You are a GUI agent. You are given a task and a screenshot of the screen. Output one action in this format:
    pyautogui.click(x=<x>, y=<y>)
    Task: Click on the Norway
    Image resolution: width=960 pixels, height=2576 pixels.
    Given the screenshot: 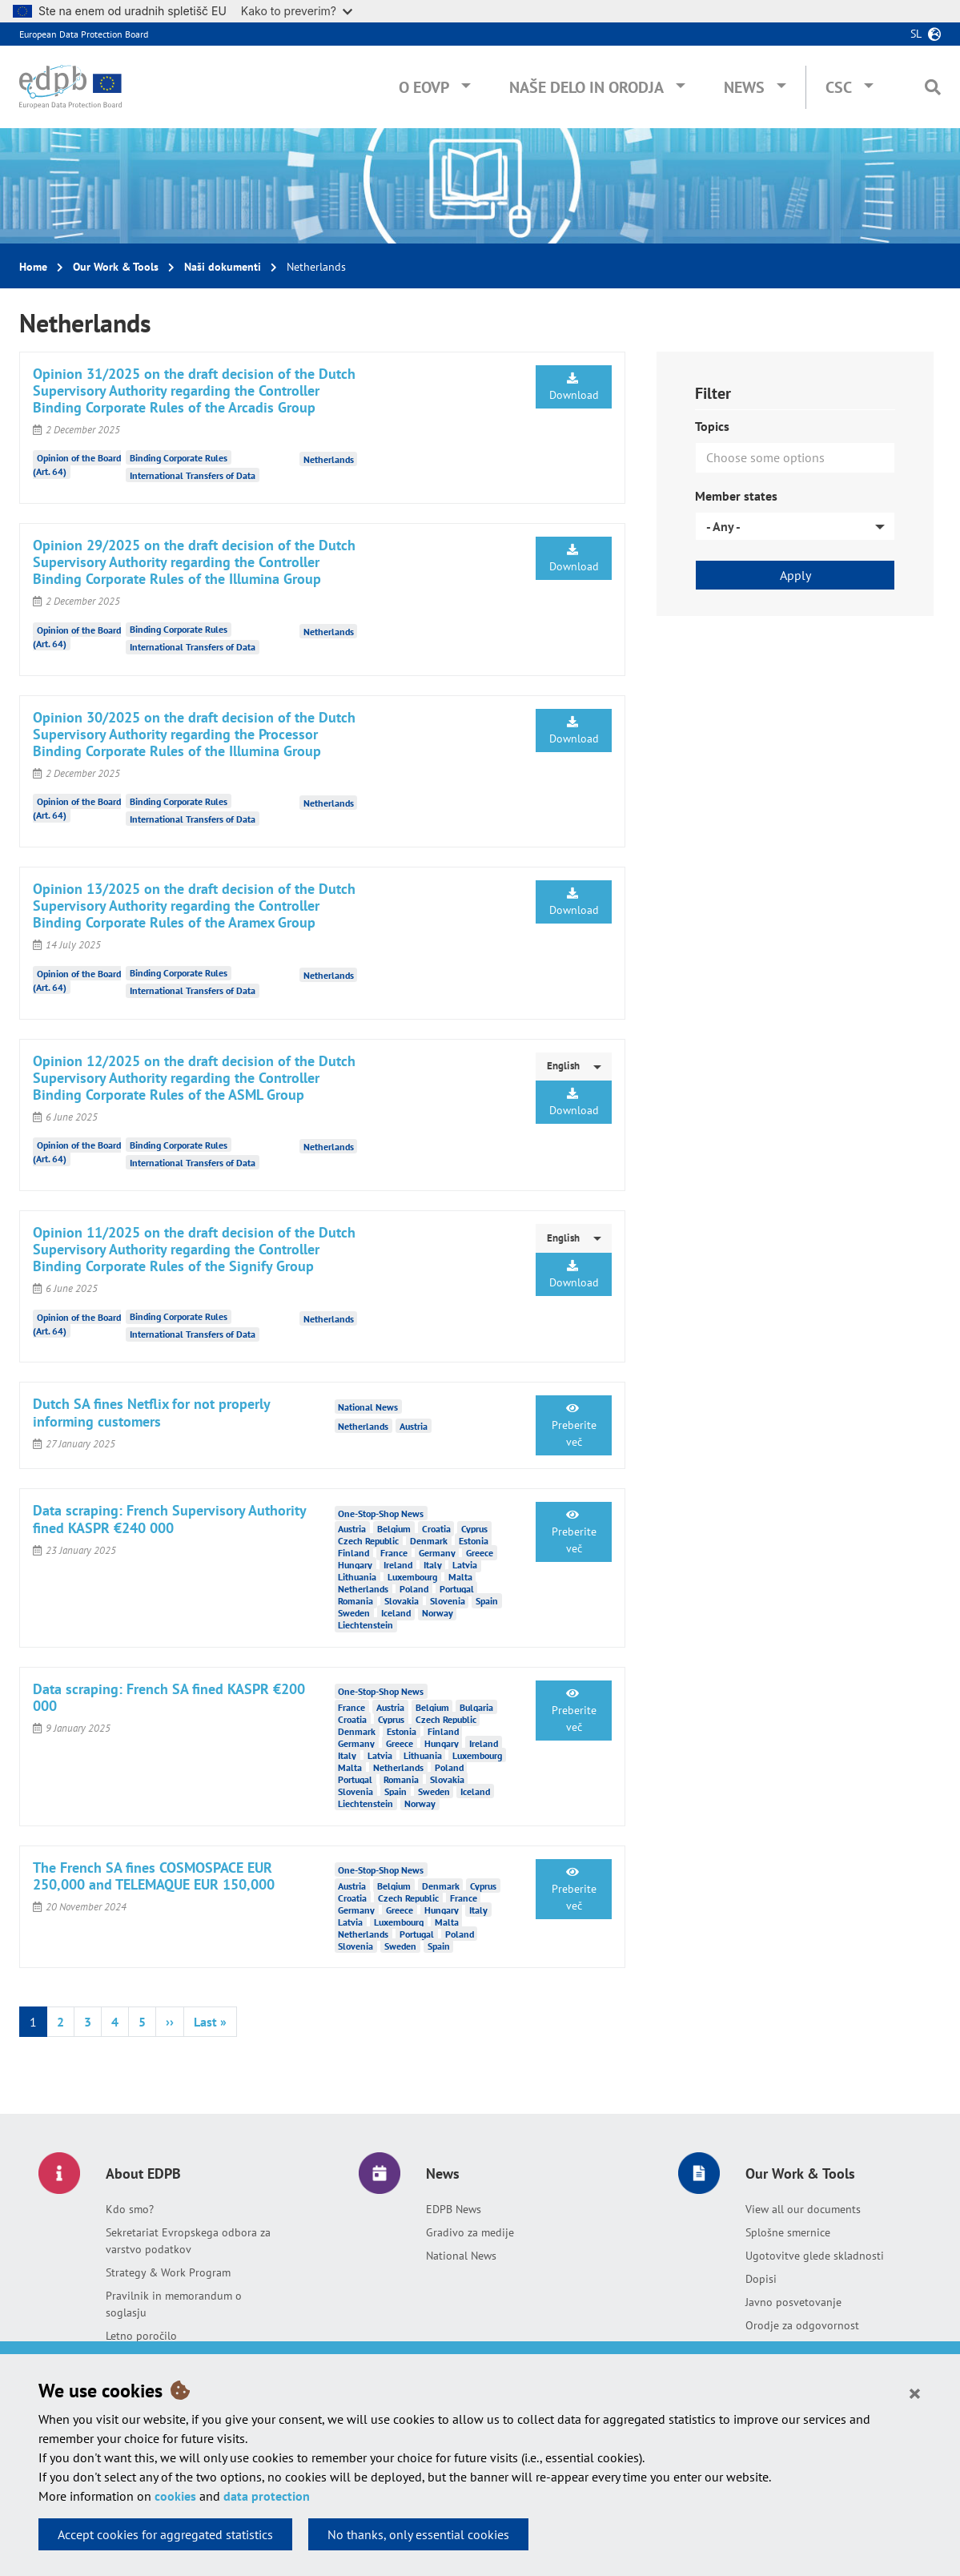 What is the action you would take?
    pyautogui.click(x=437, y=1613)
    